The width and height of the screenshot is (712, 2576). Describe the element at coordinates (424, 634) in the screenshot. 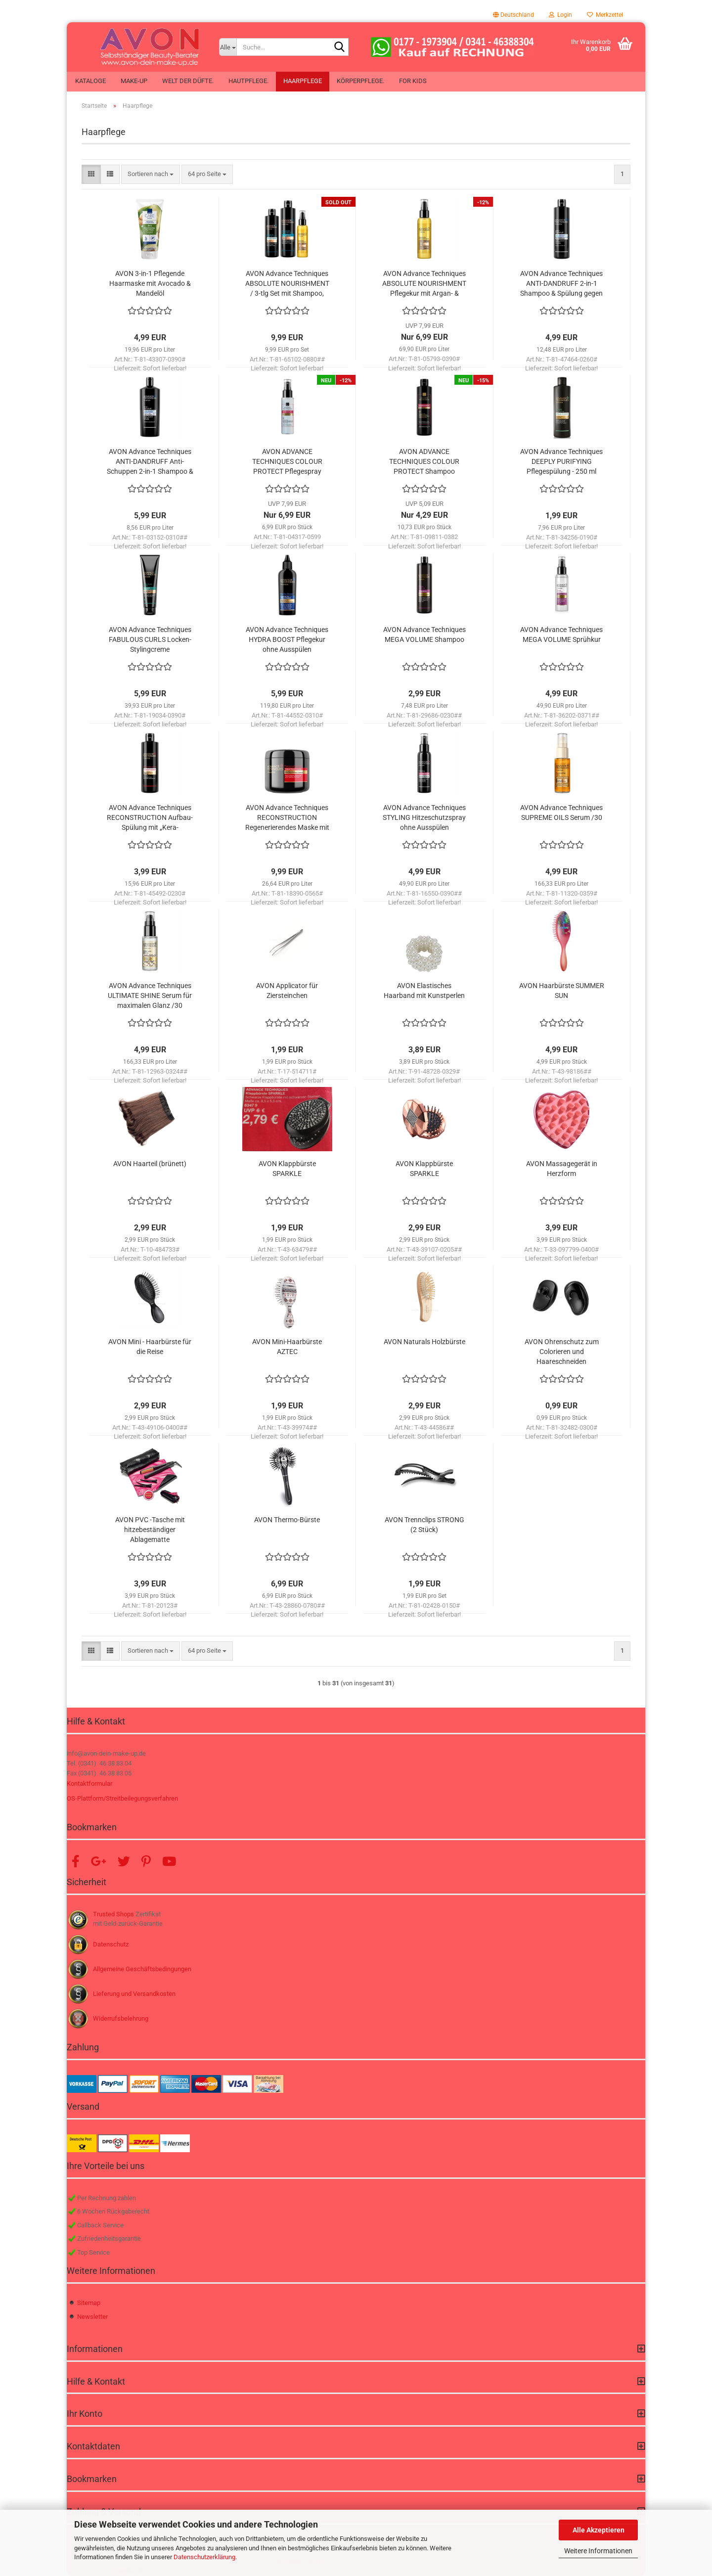

I see `AVON Advance Techniques MEGA VOLUME Shampoo` at that location.